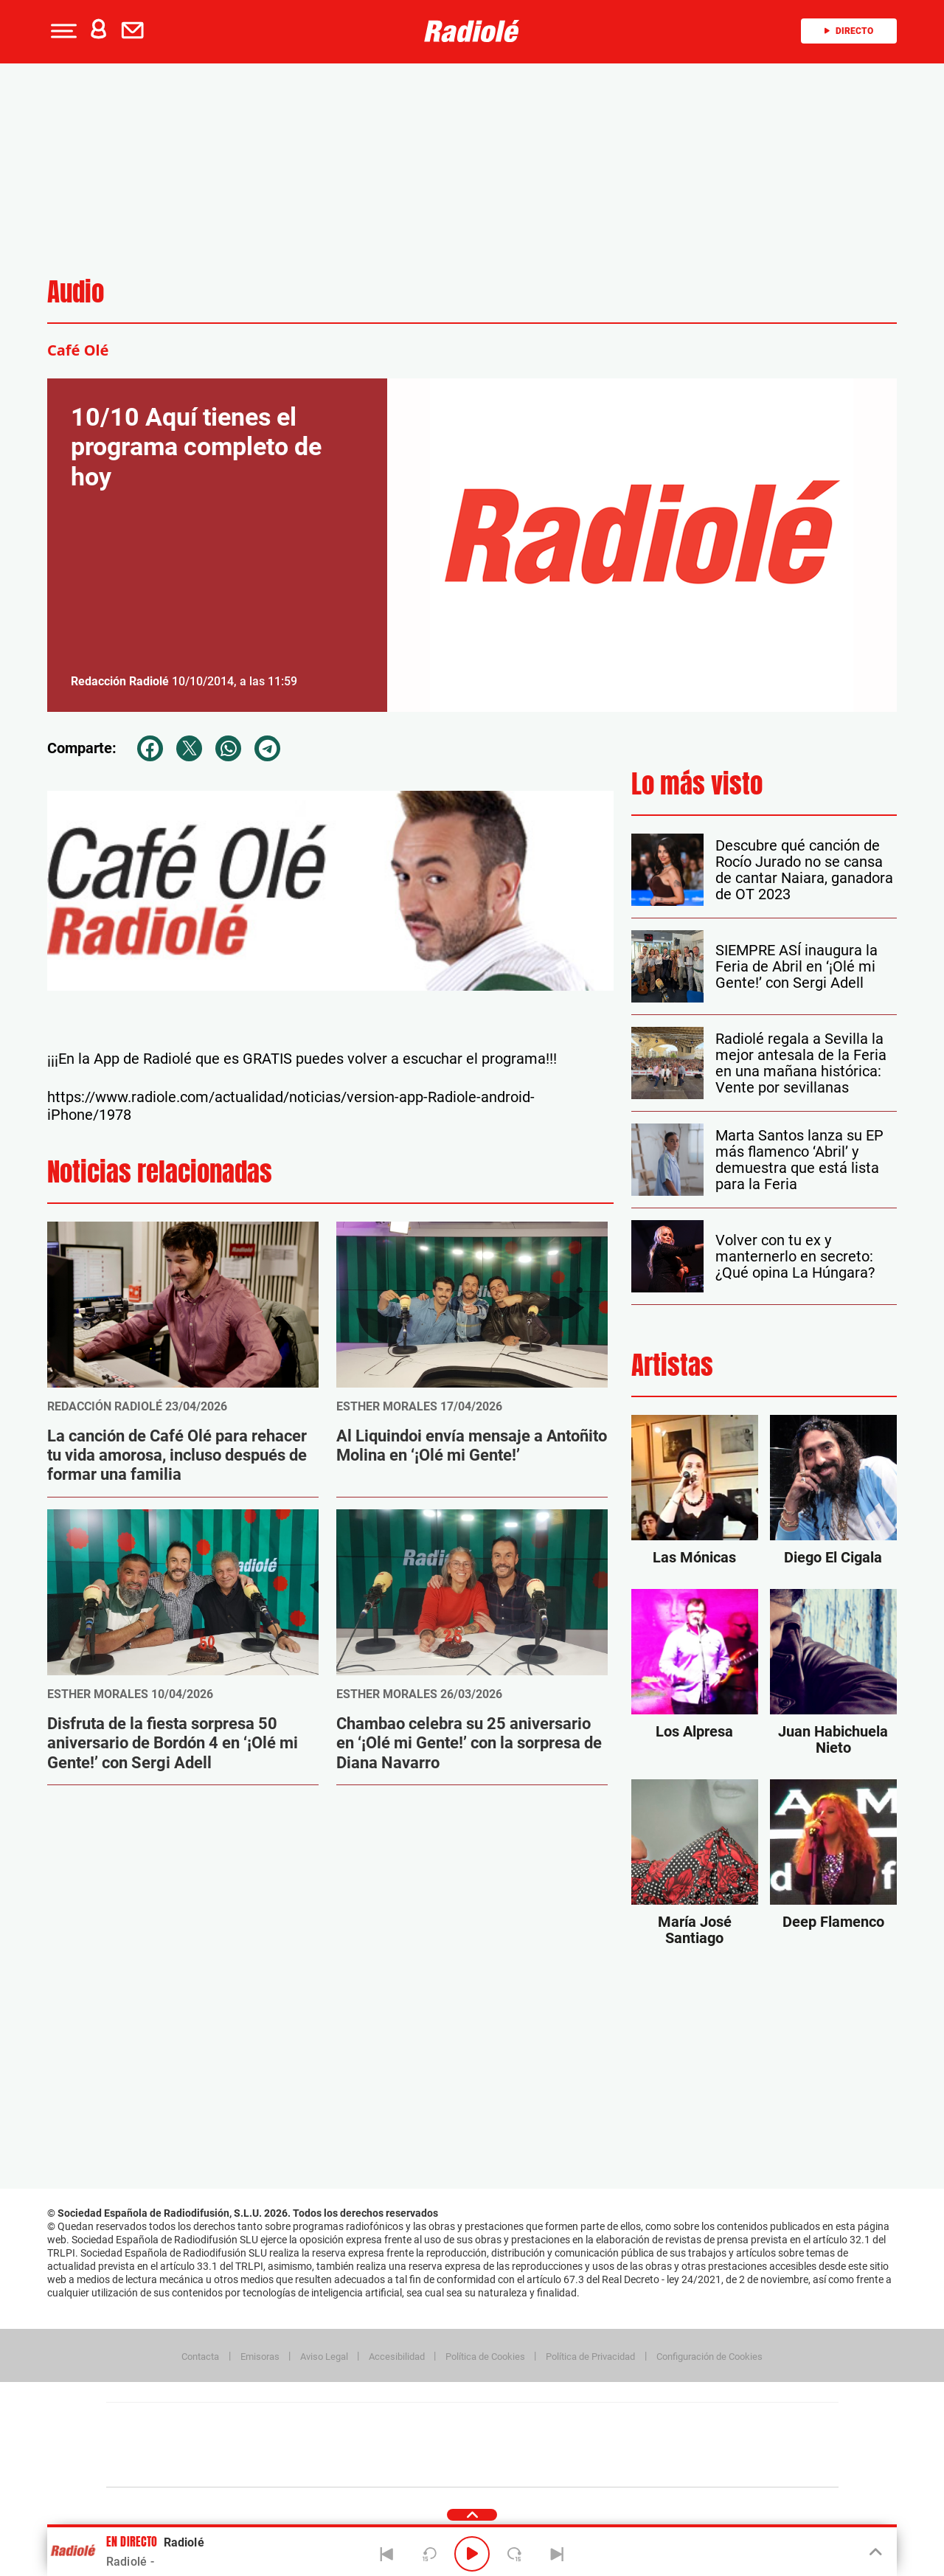 This screenshot has width=944, height=2576. I want to click on Café Olé, so click(77, 350).